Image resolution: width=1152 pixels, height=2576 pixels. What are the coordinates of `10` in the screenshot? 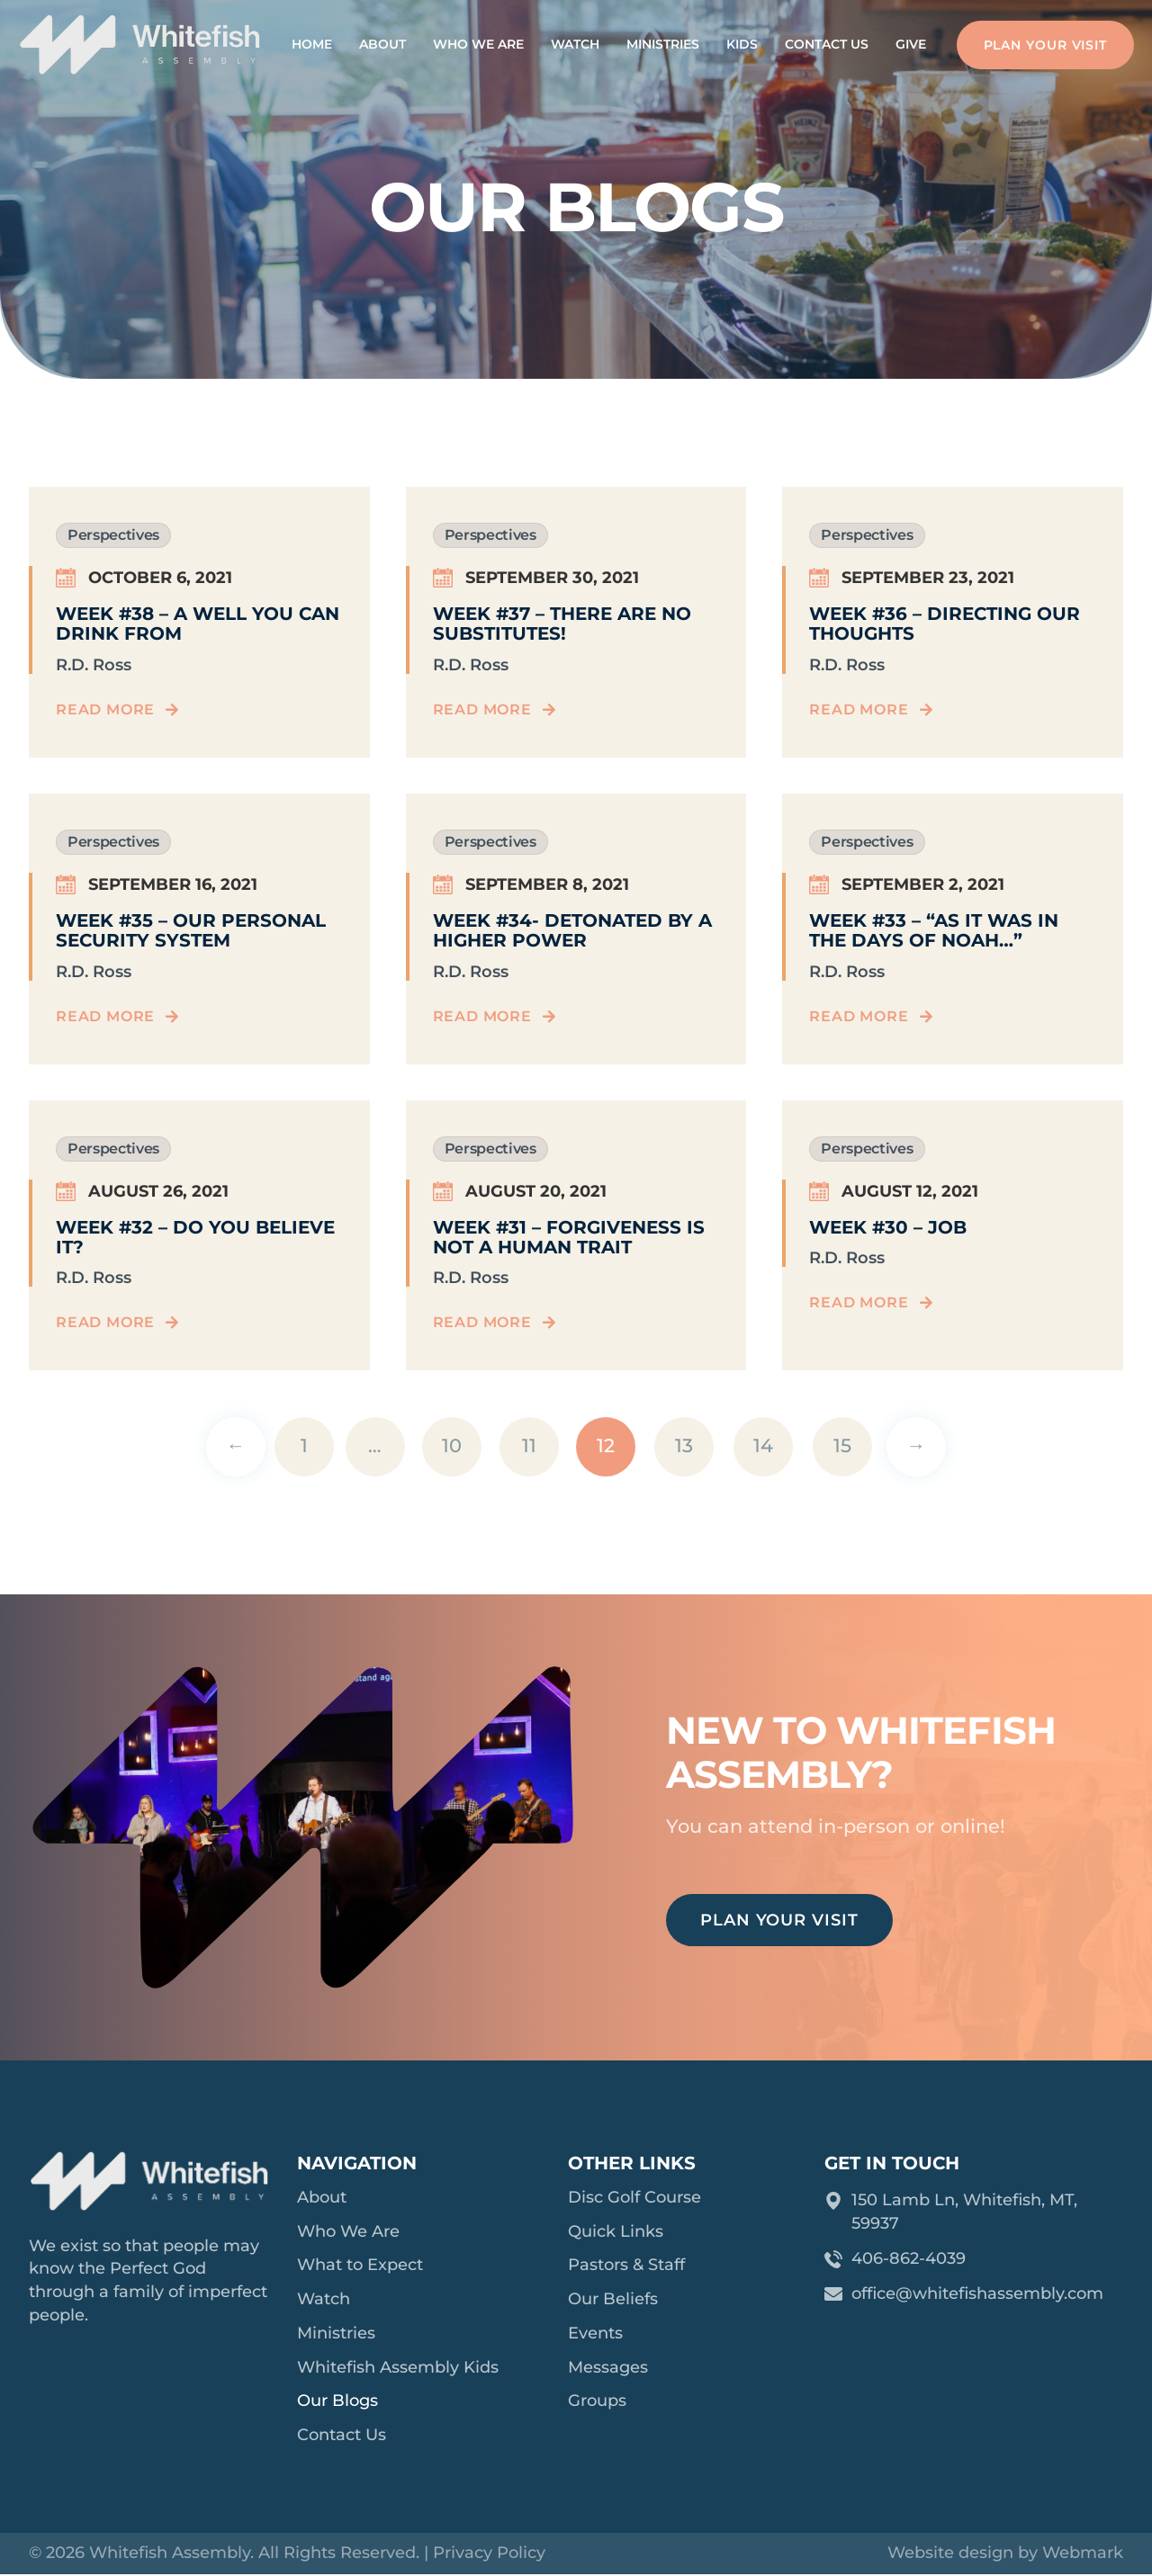 It's located at (452, 1445).